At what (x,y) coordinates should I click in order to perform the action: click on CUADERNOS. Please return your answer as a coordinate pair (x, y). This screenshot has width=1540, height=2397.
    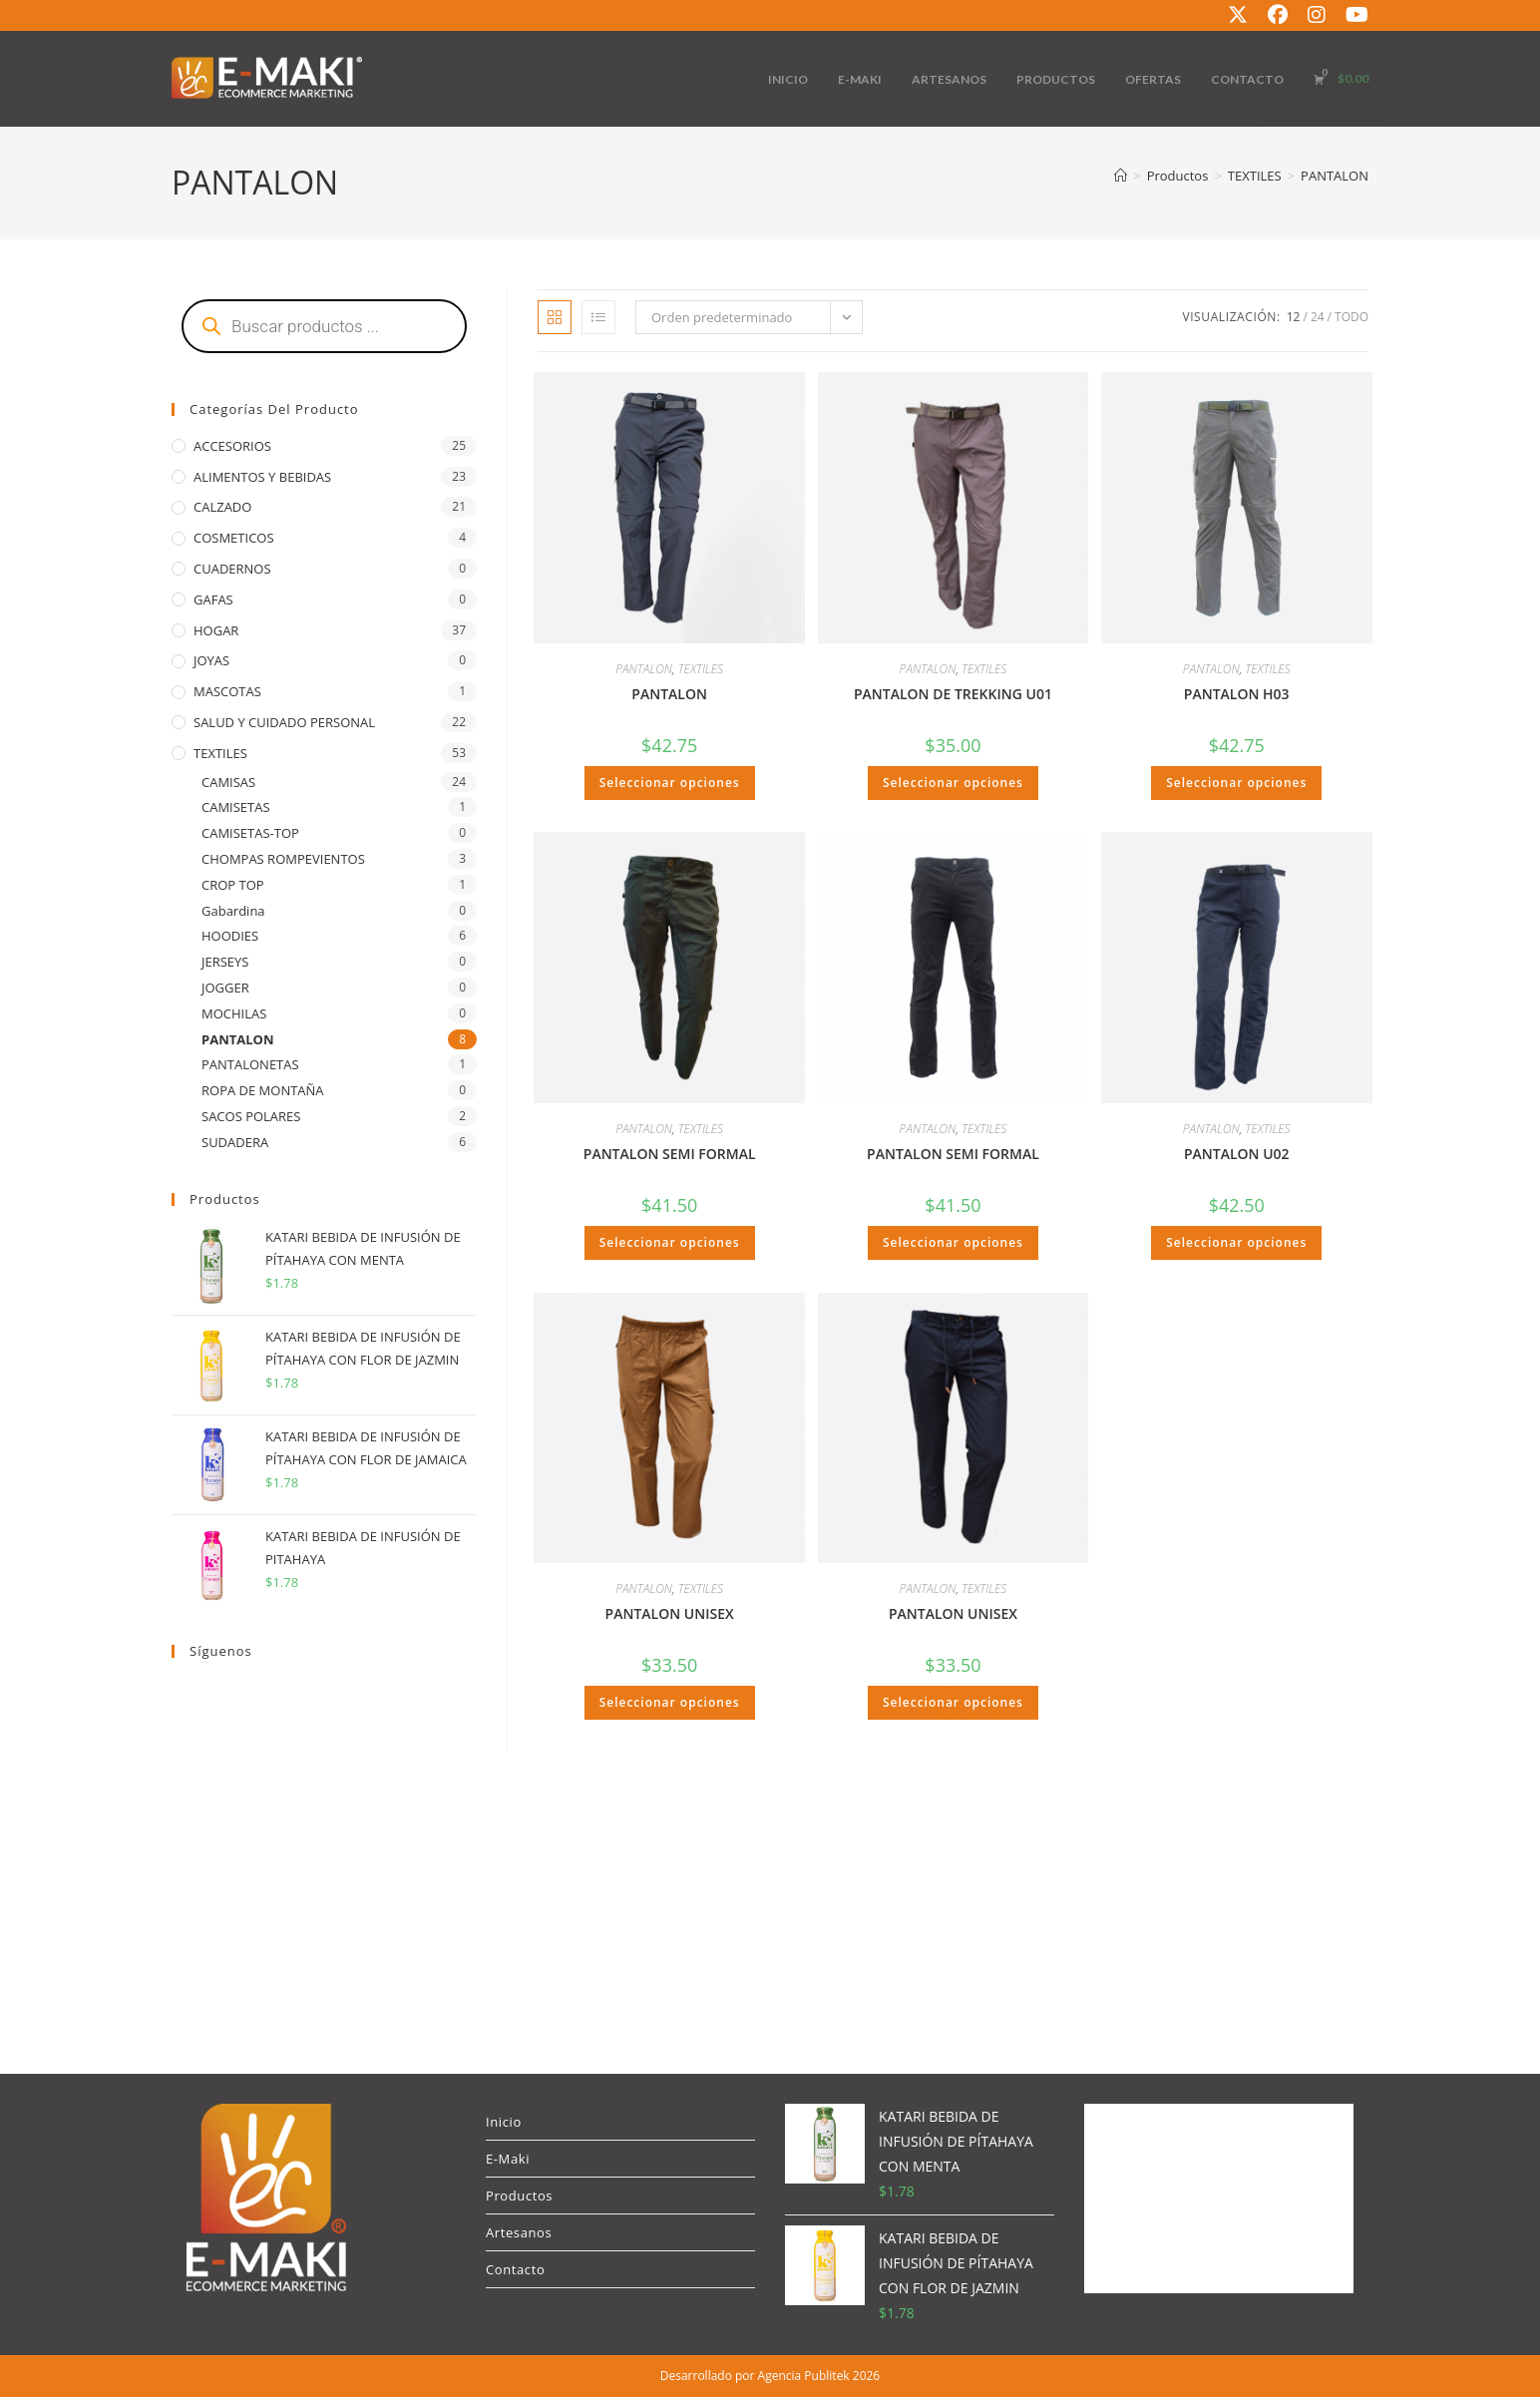
    Looking at the image, I should click on (232, 569).